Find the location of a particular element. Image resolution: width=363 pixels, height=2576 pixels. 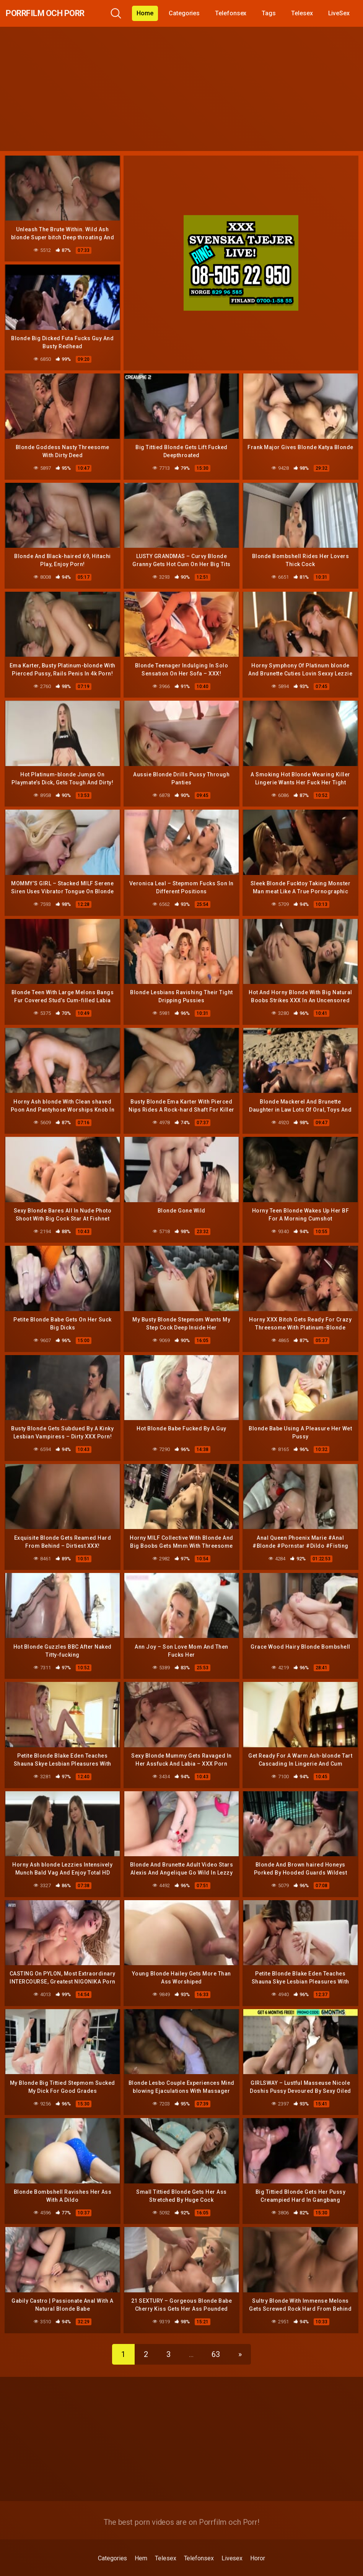

Telefonsex is located at coordinates (236, 13).